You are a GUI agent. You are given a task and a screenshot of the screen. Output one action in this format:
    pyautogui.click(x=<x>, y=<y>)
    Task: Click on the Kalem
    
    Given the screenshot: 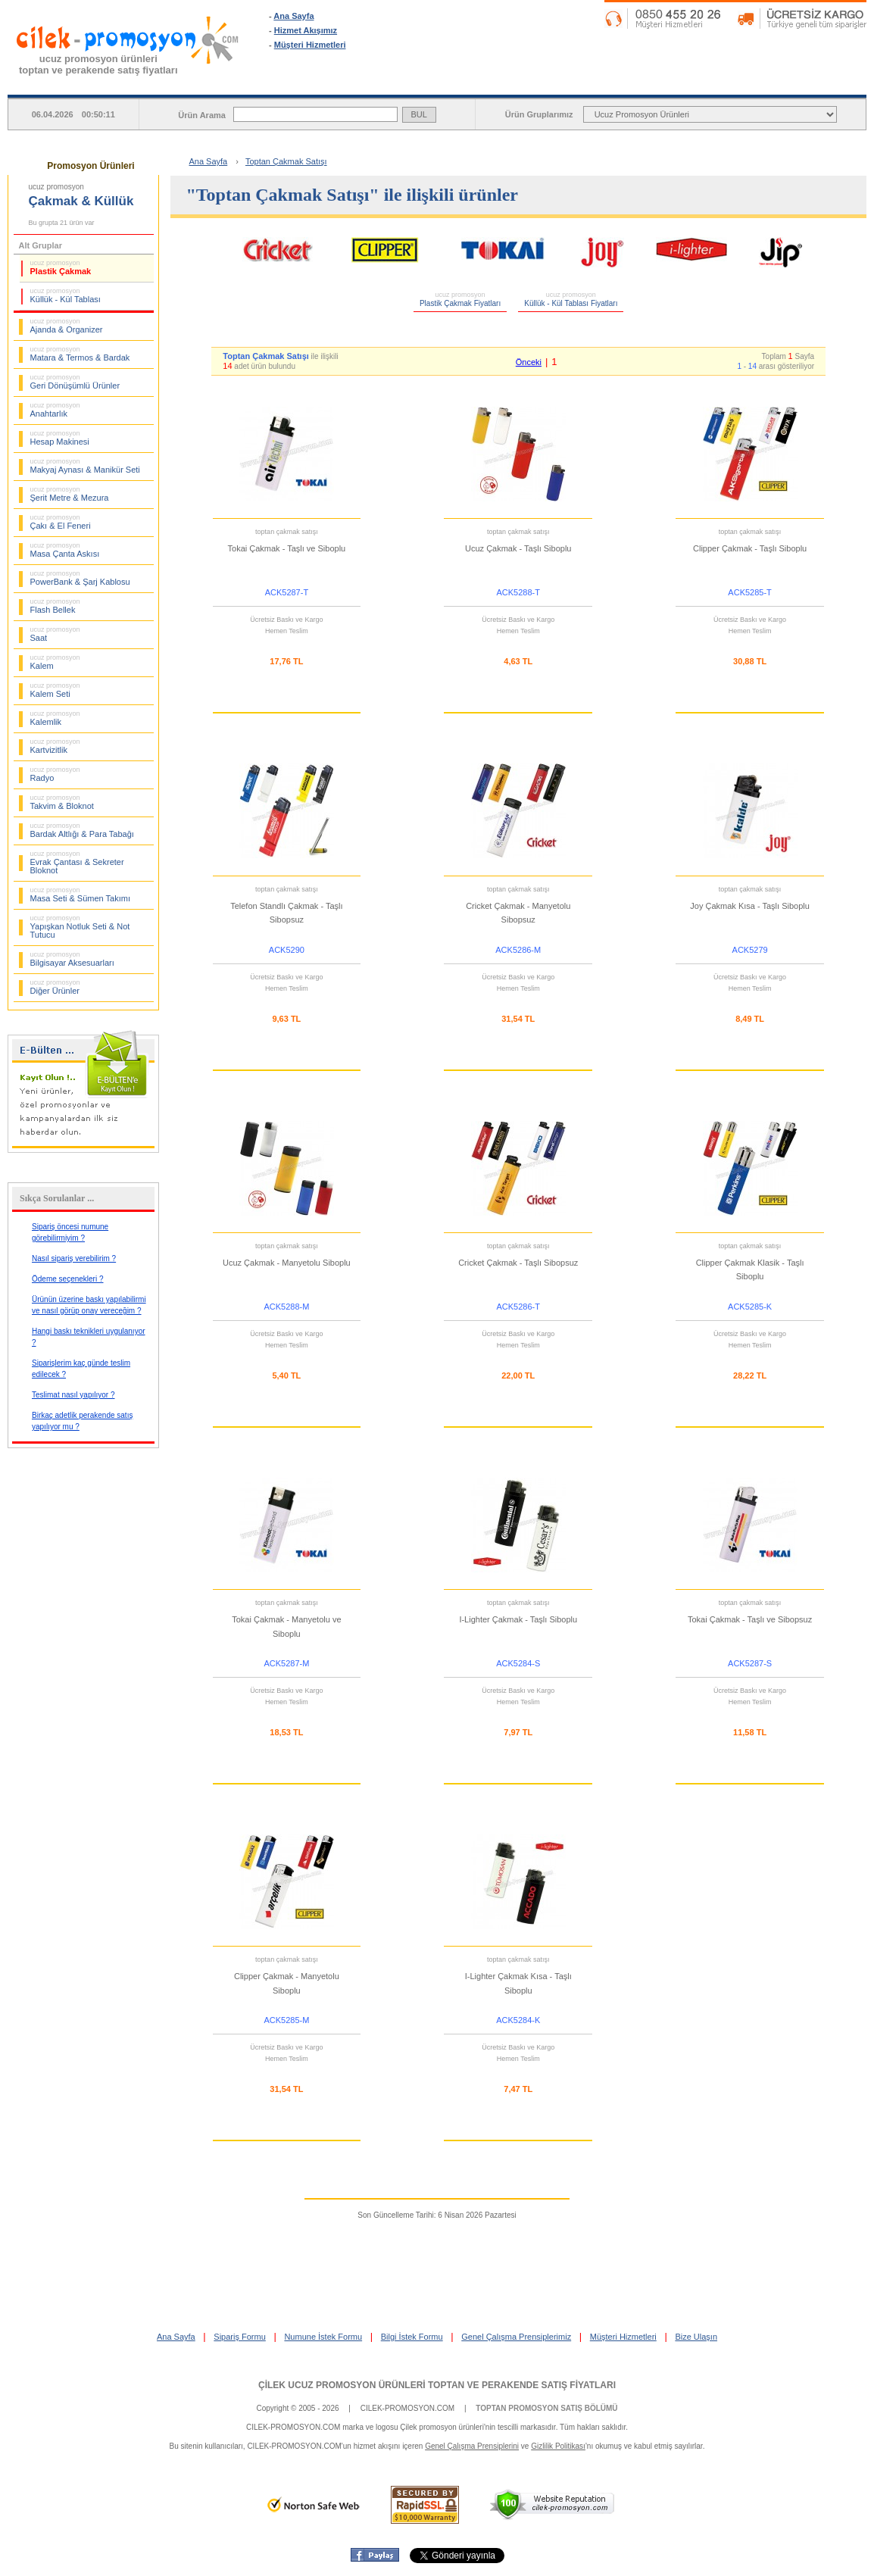 What is the action you would take?
    pyautogui.click(x=55, y=662)
    